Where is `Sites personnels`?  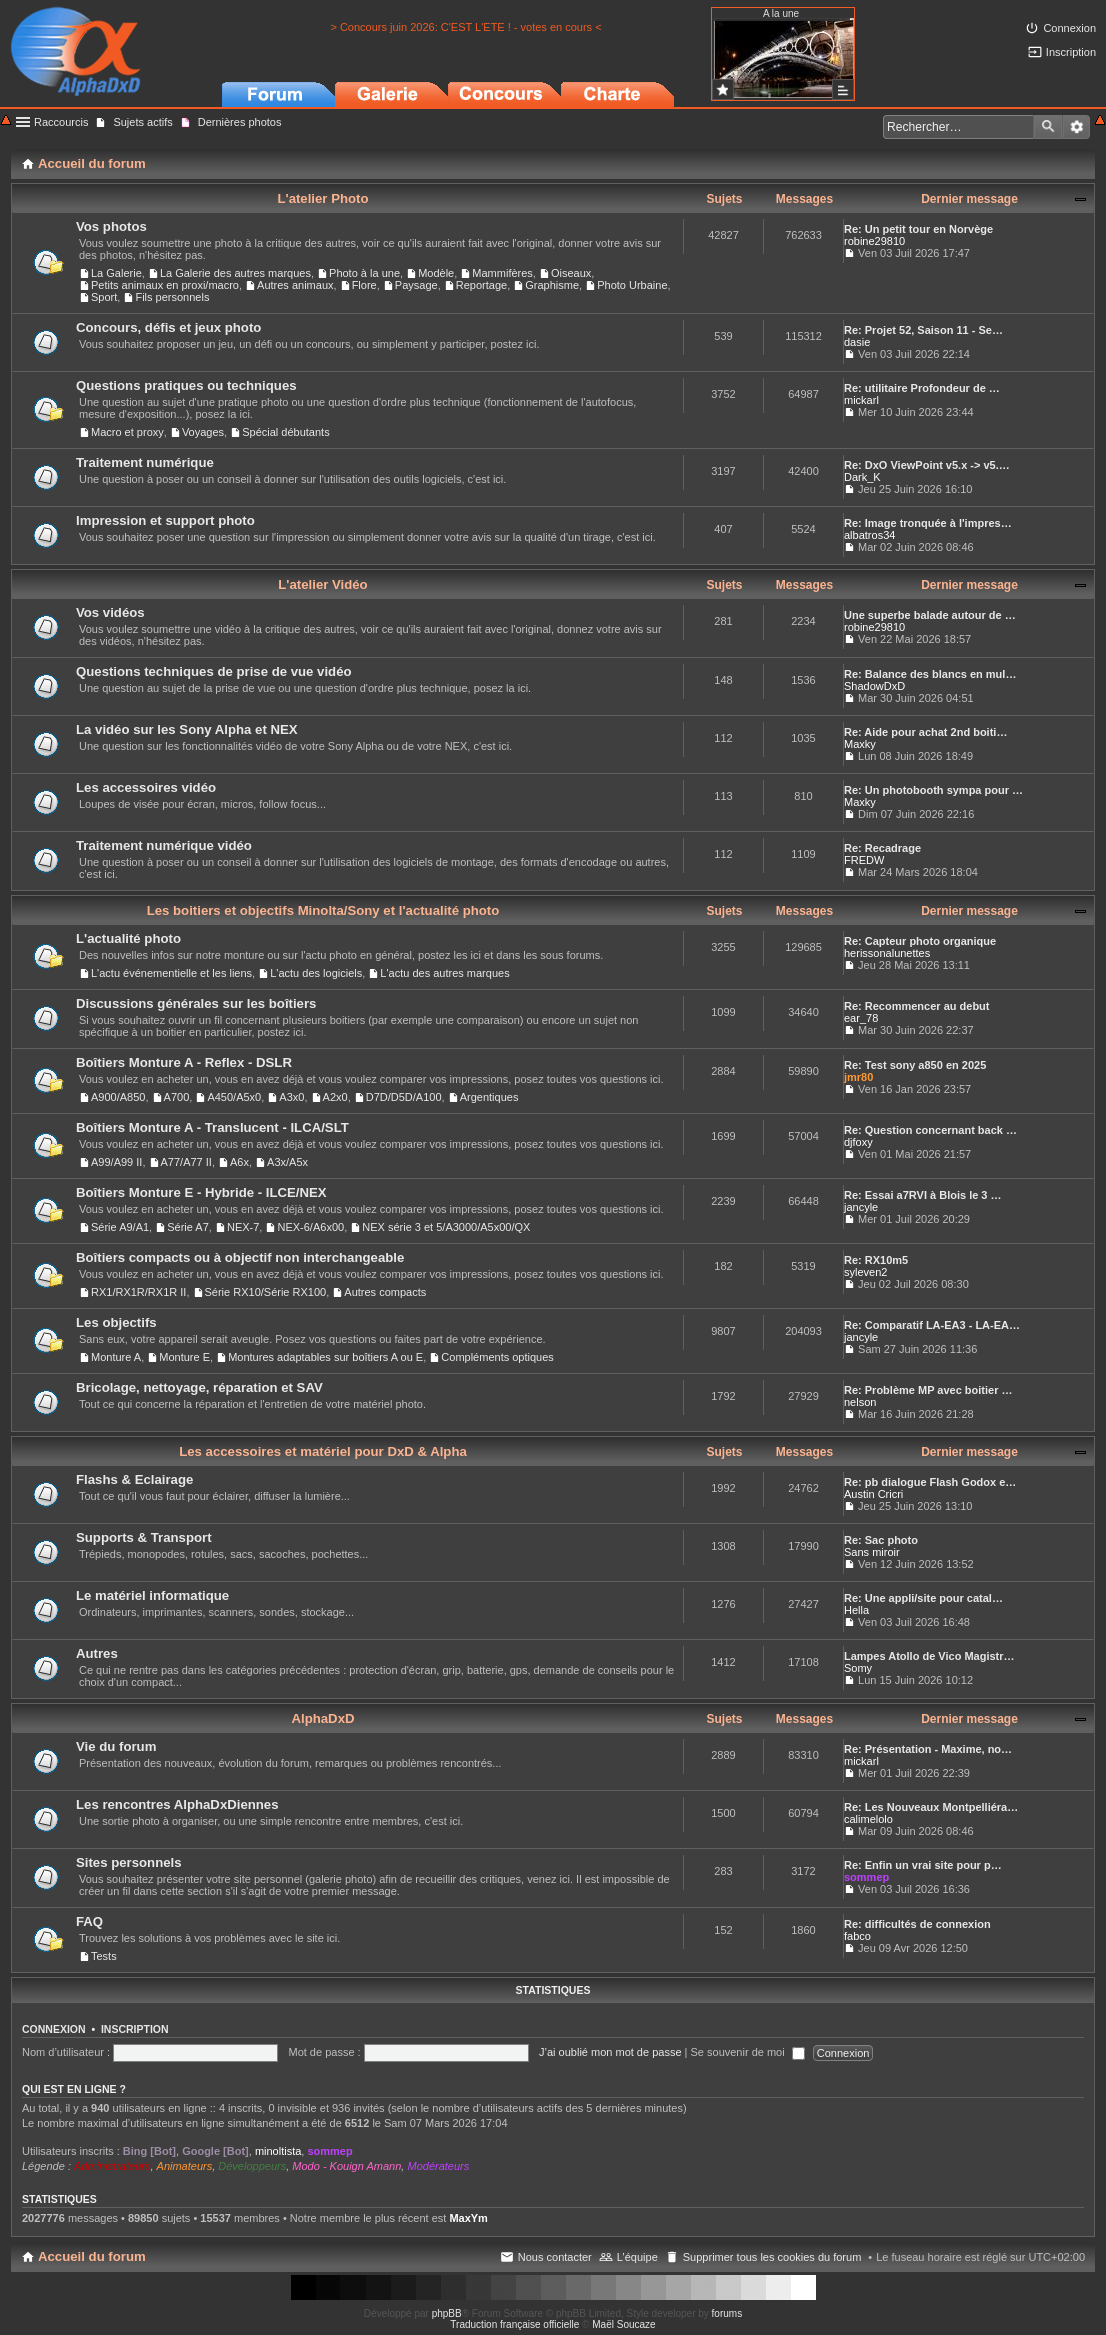 Sites personnels is located at coordinates (129, 1862).